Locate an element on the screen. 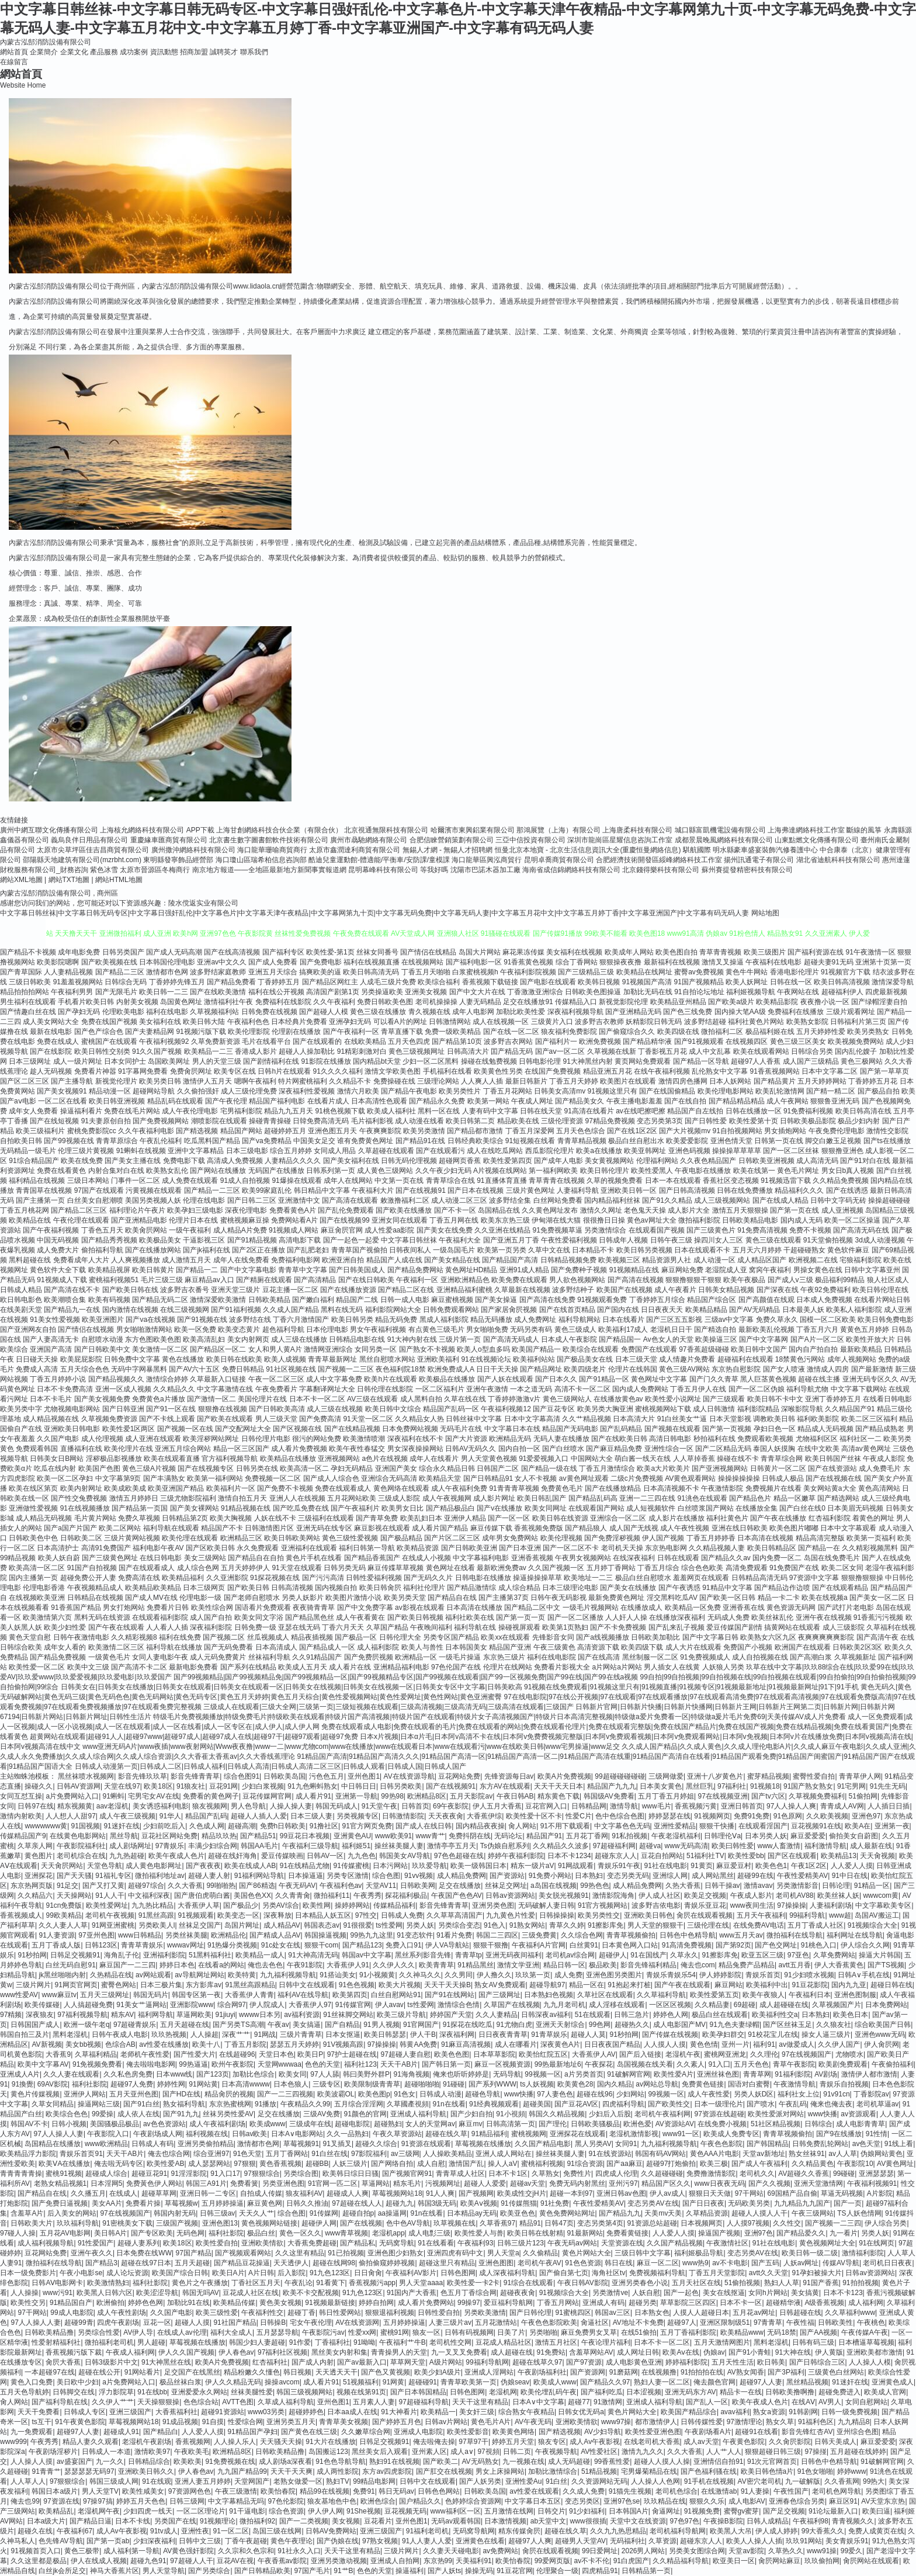  肏屄网站在线观看 is located at coordinates (871, 2561).